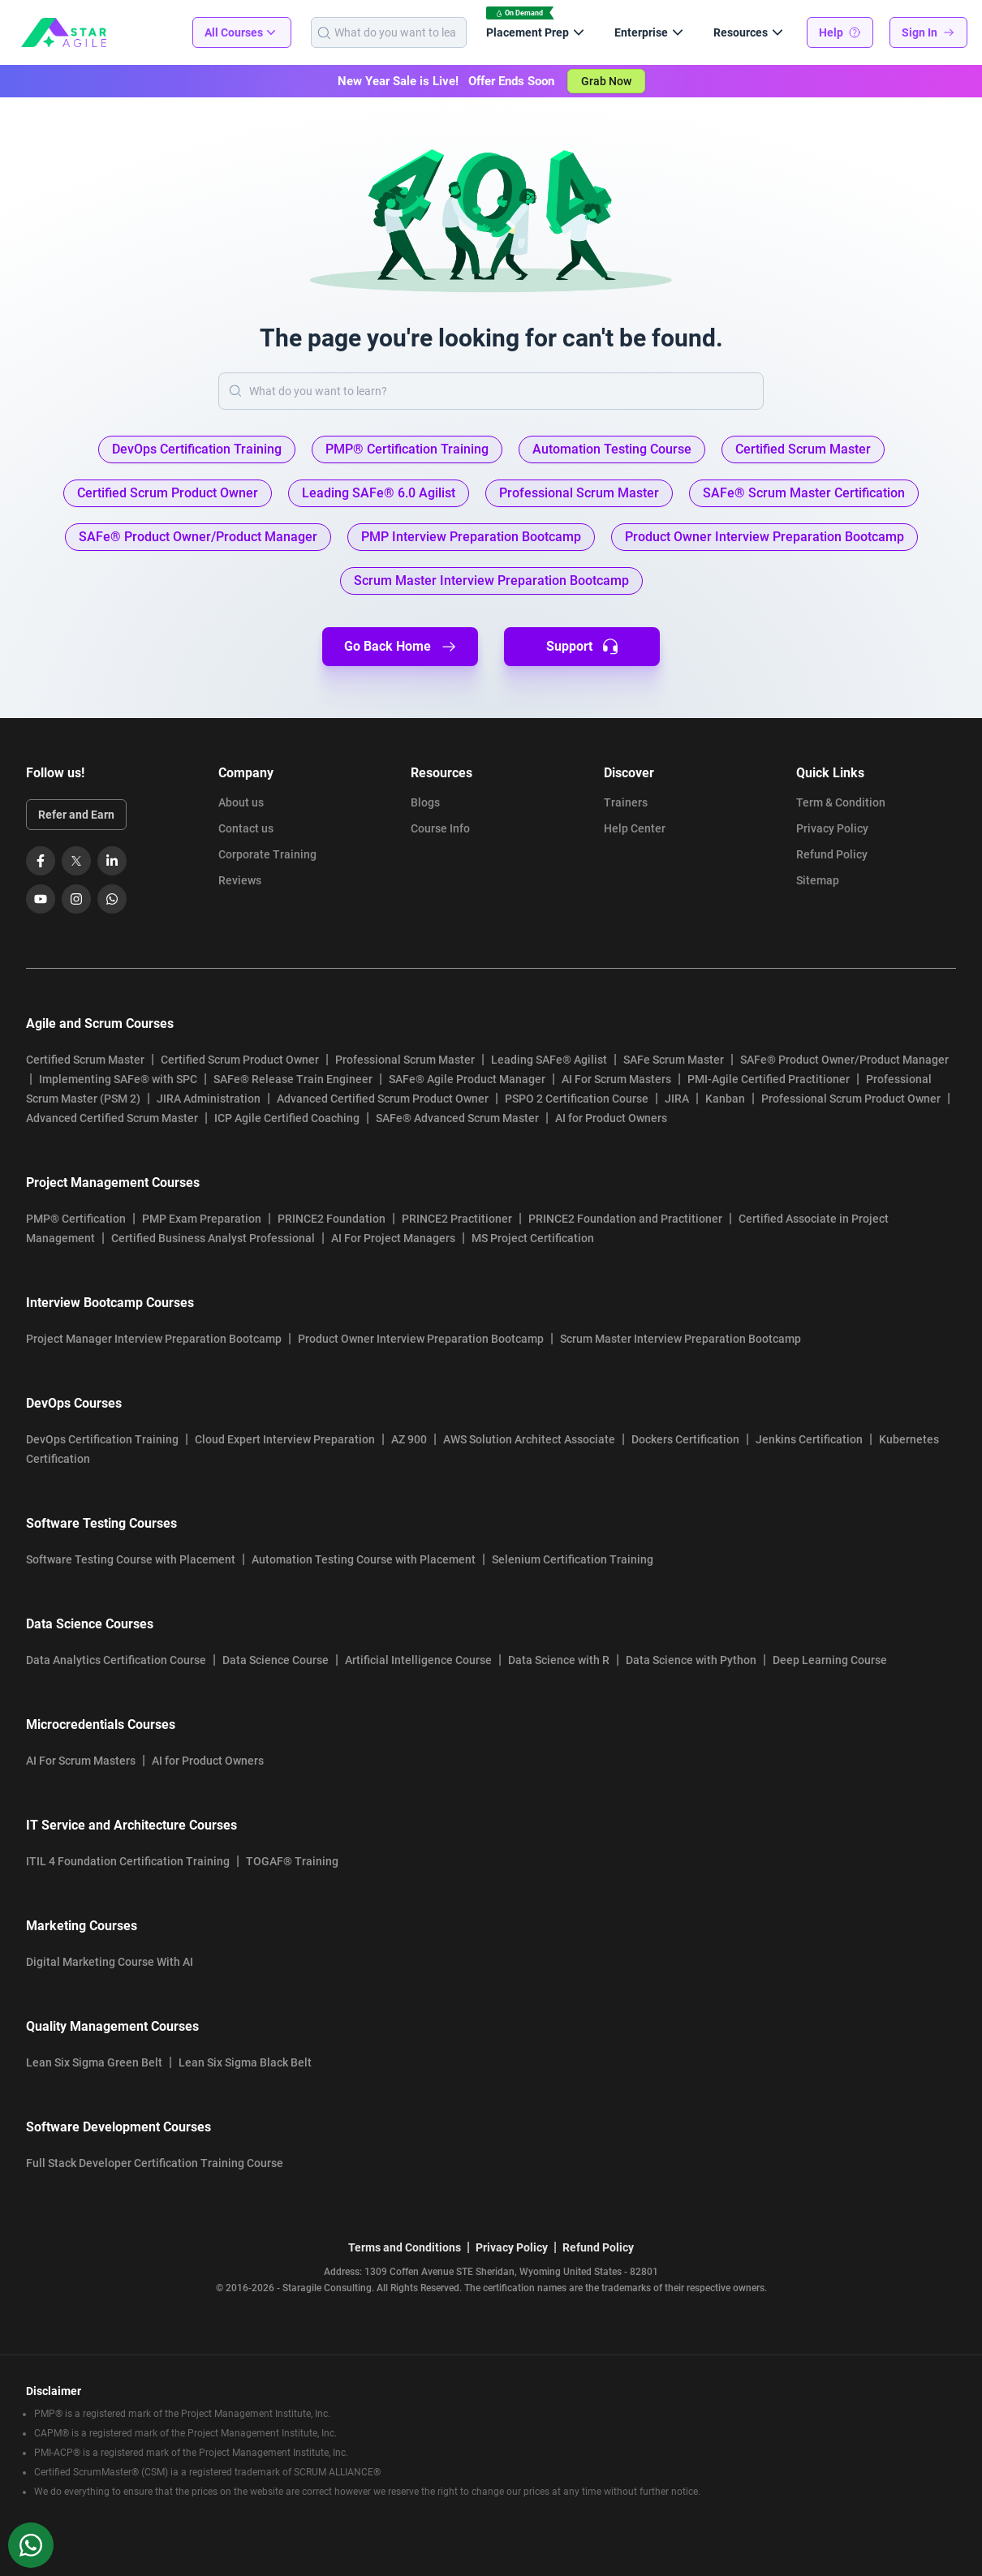 The height and width of the screenshot is (2576, 982). I want to click on Reviews, so click(239, 880).